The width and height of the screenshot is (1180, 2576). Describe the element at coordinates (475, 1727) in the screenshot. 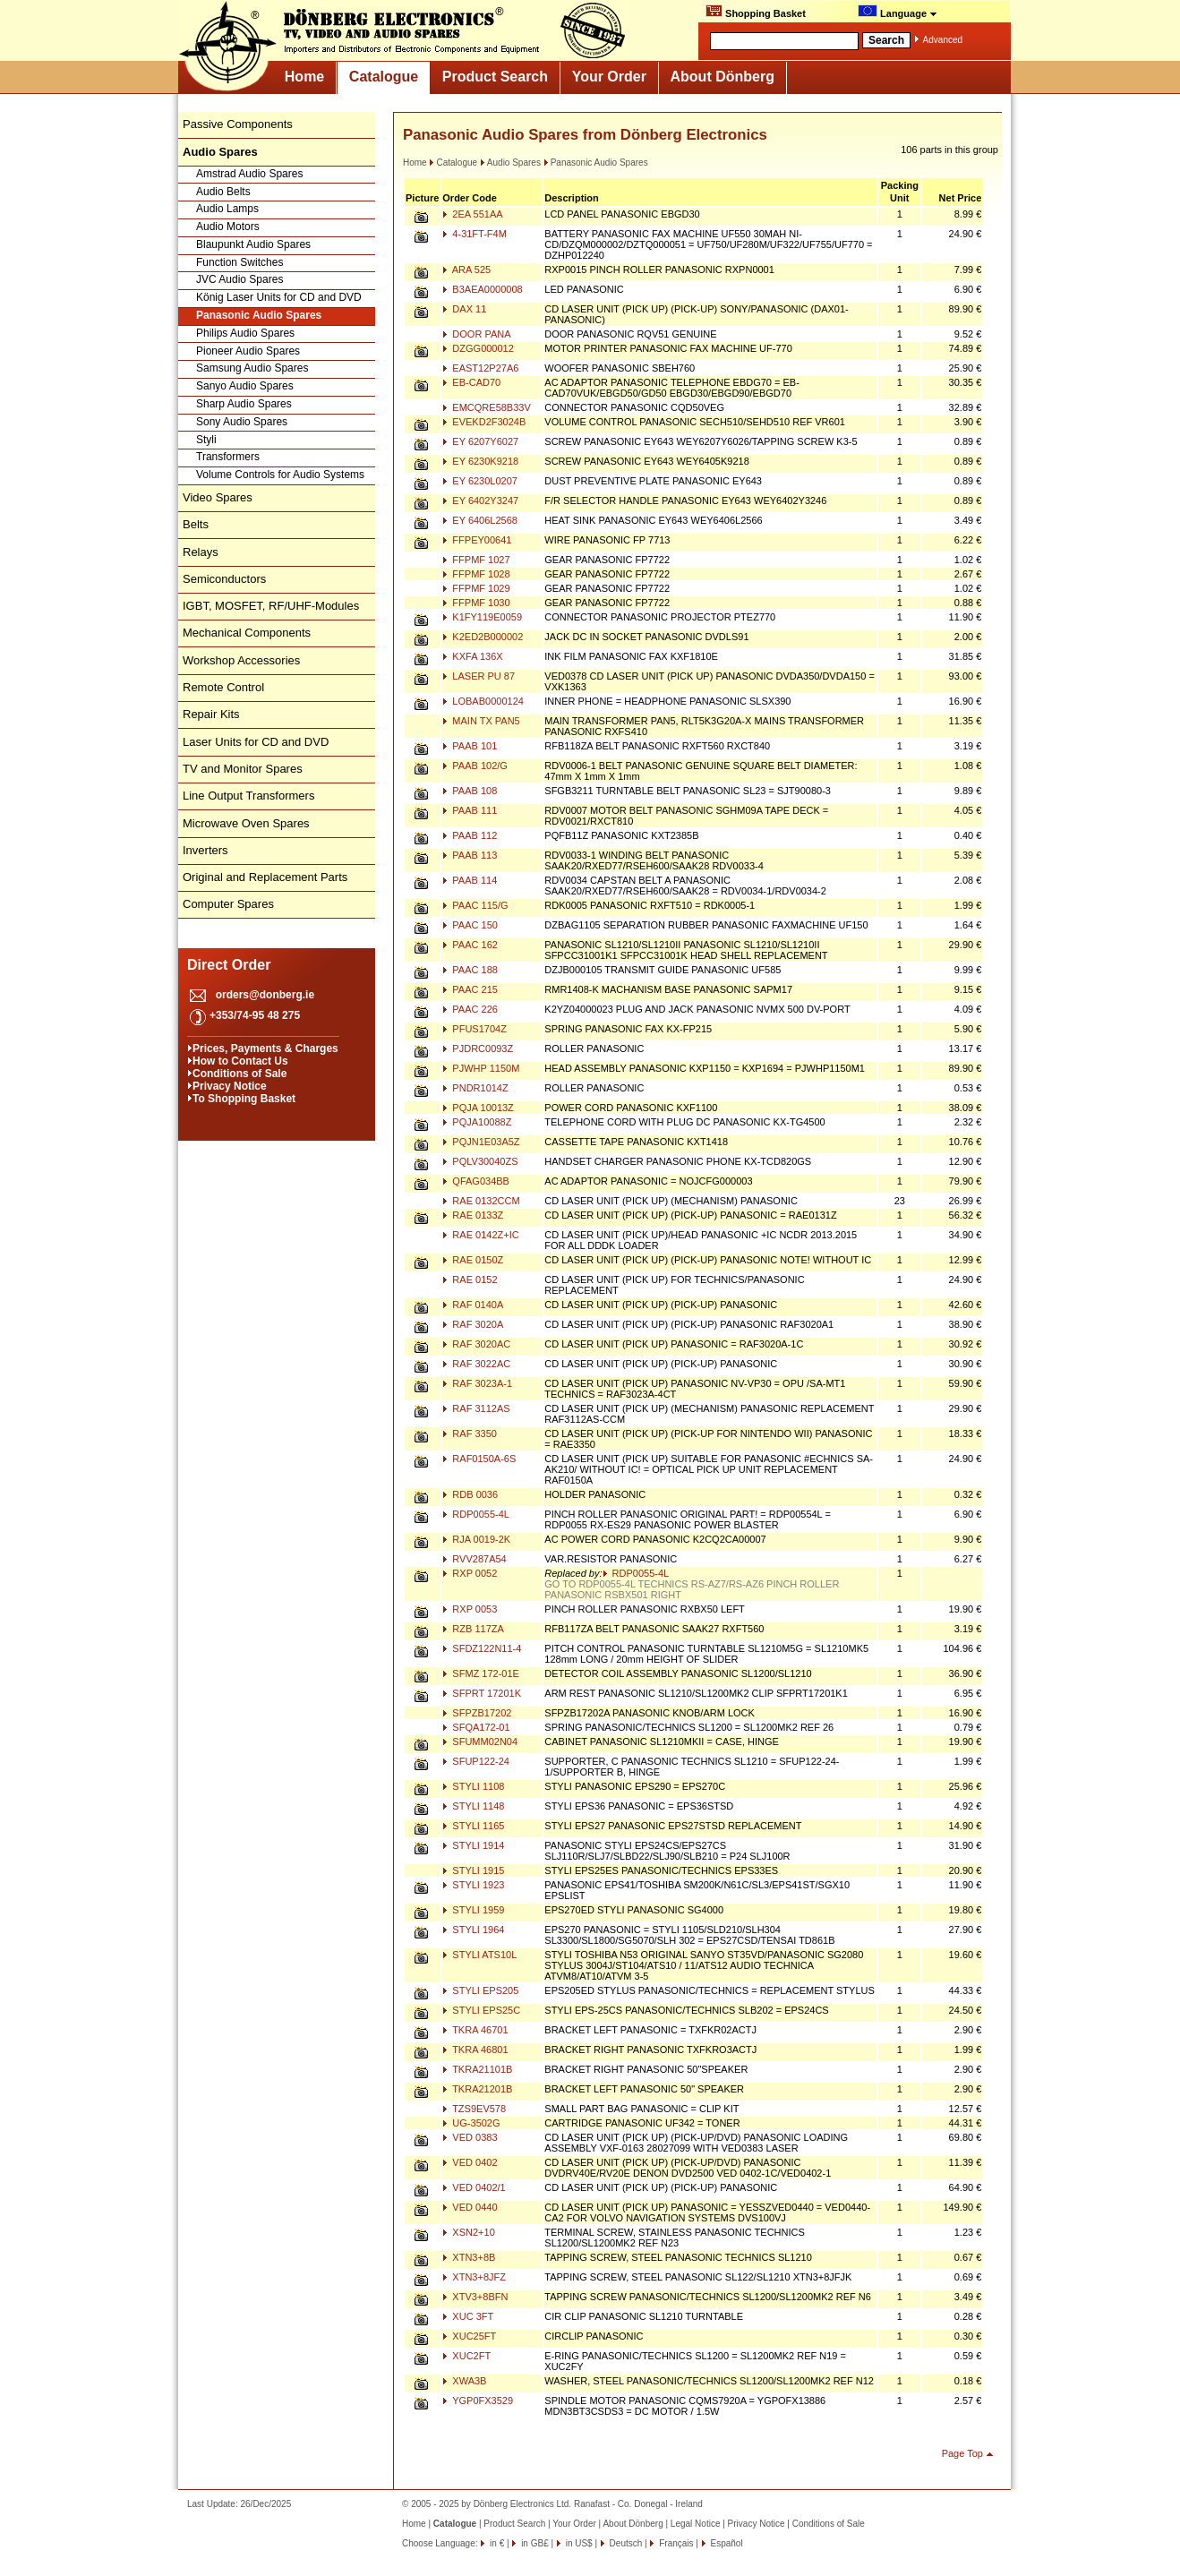

I see `SFQA172-01` at that location.